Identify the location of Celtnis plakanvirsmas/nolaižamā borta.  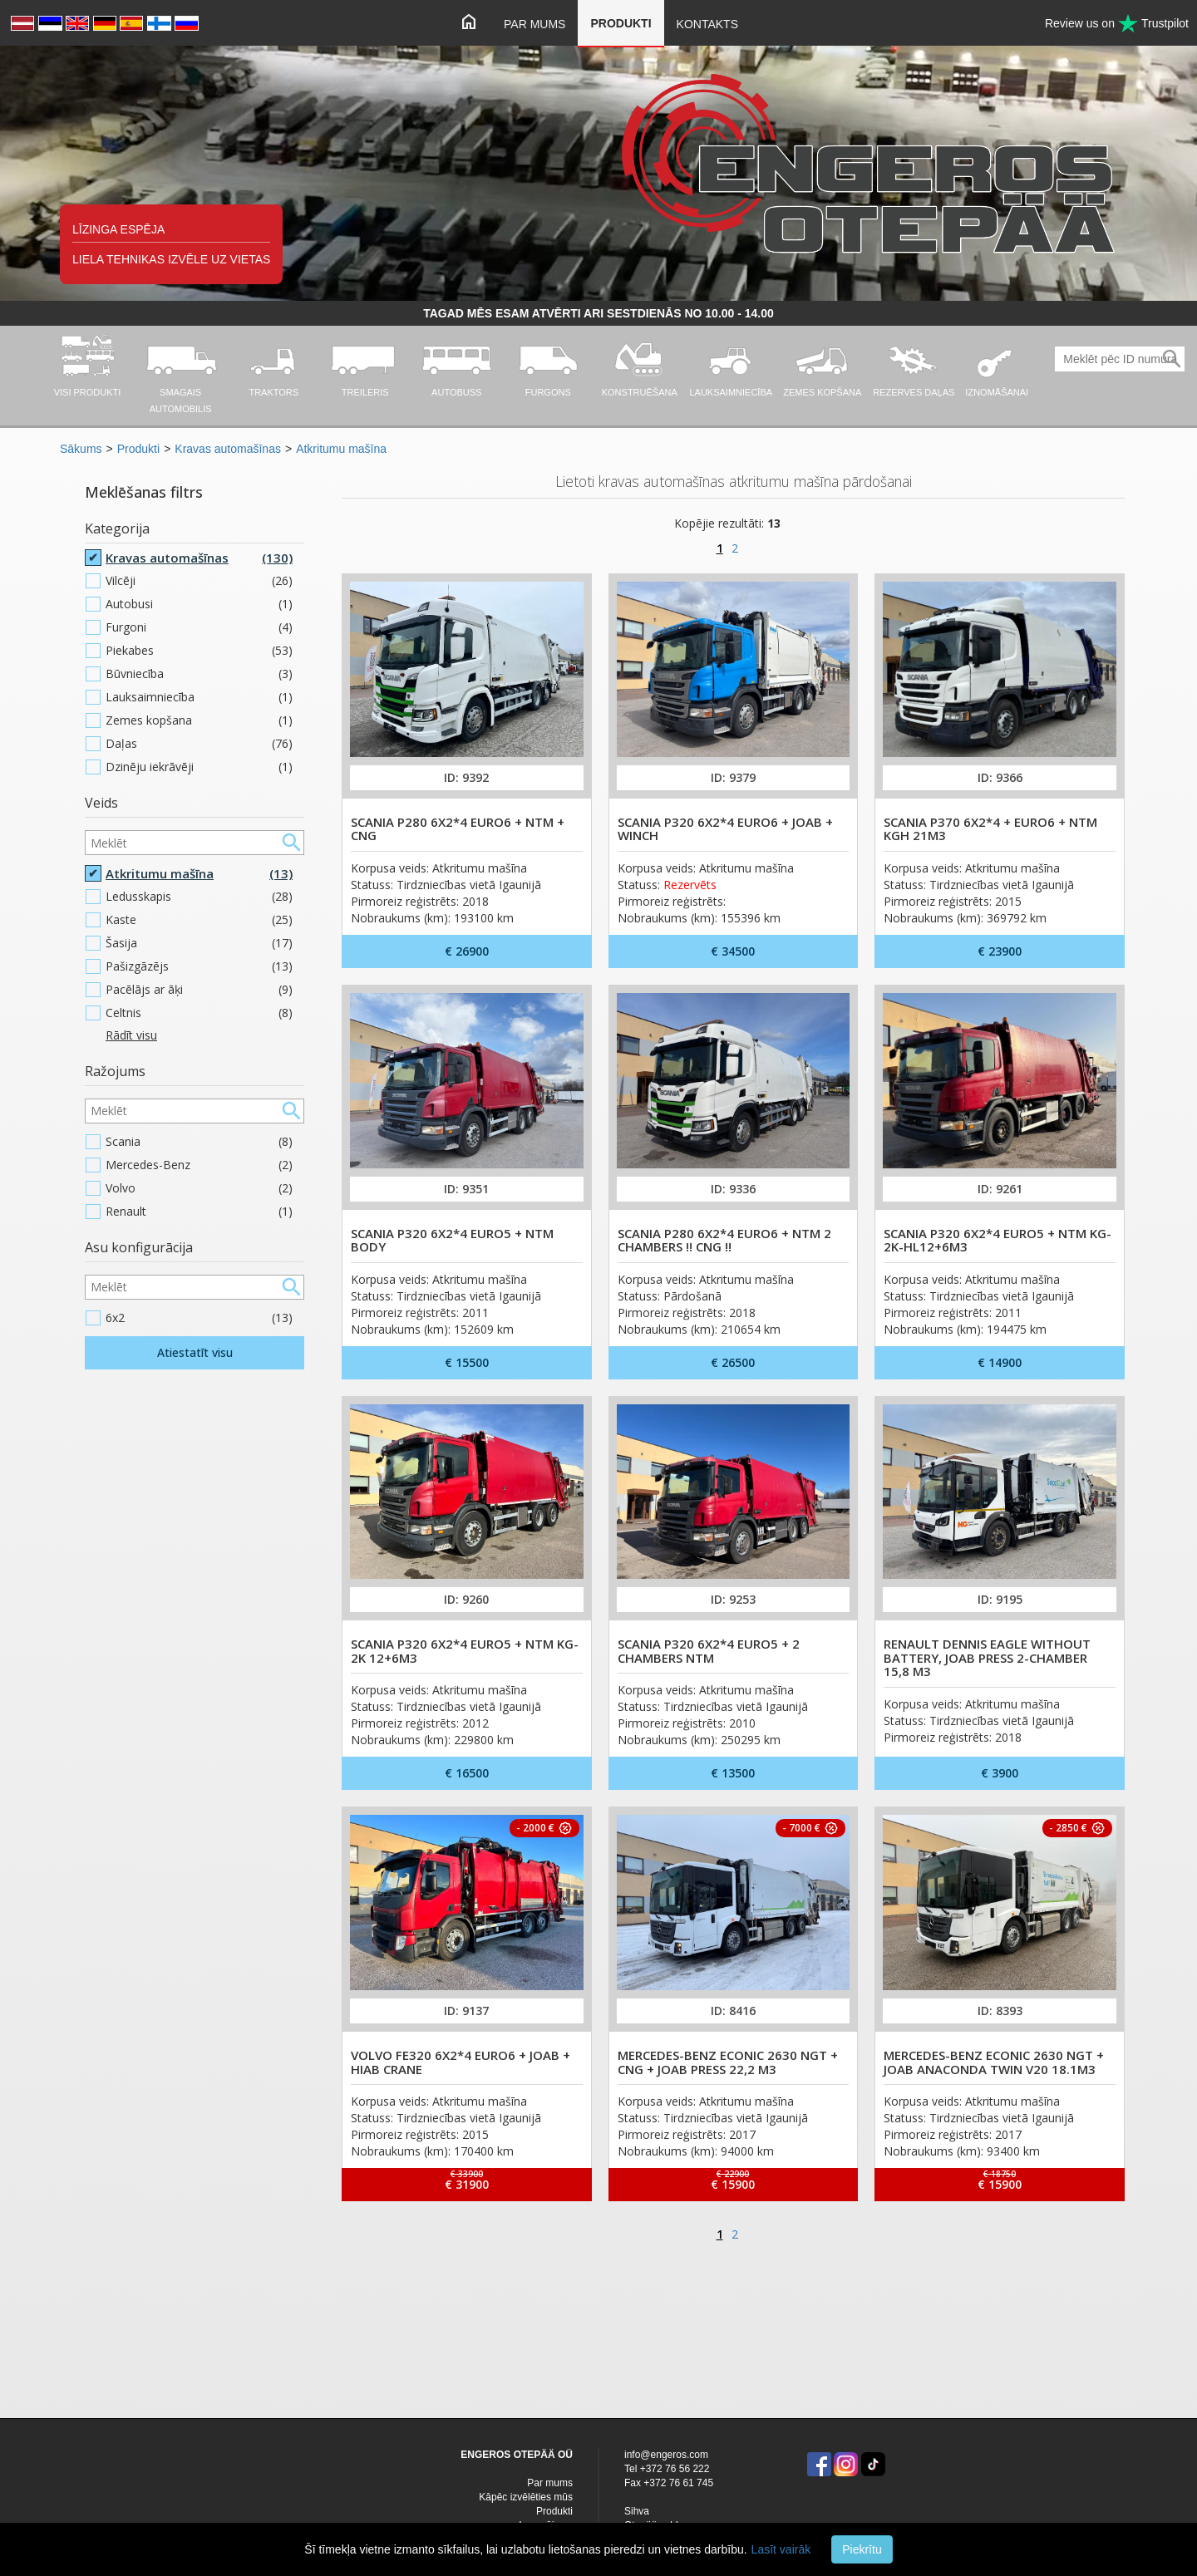
(199, 1023).